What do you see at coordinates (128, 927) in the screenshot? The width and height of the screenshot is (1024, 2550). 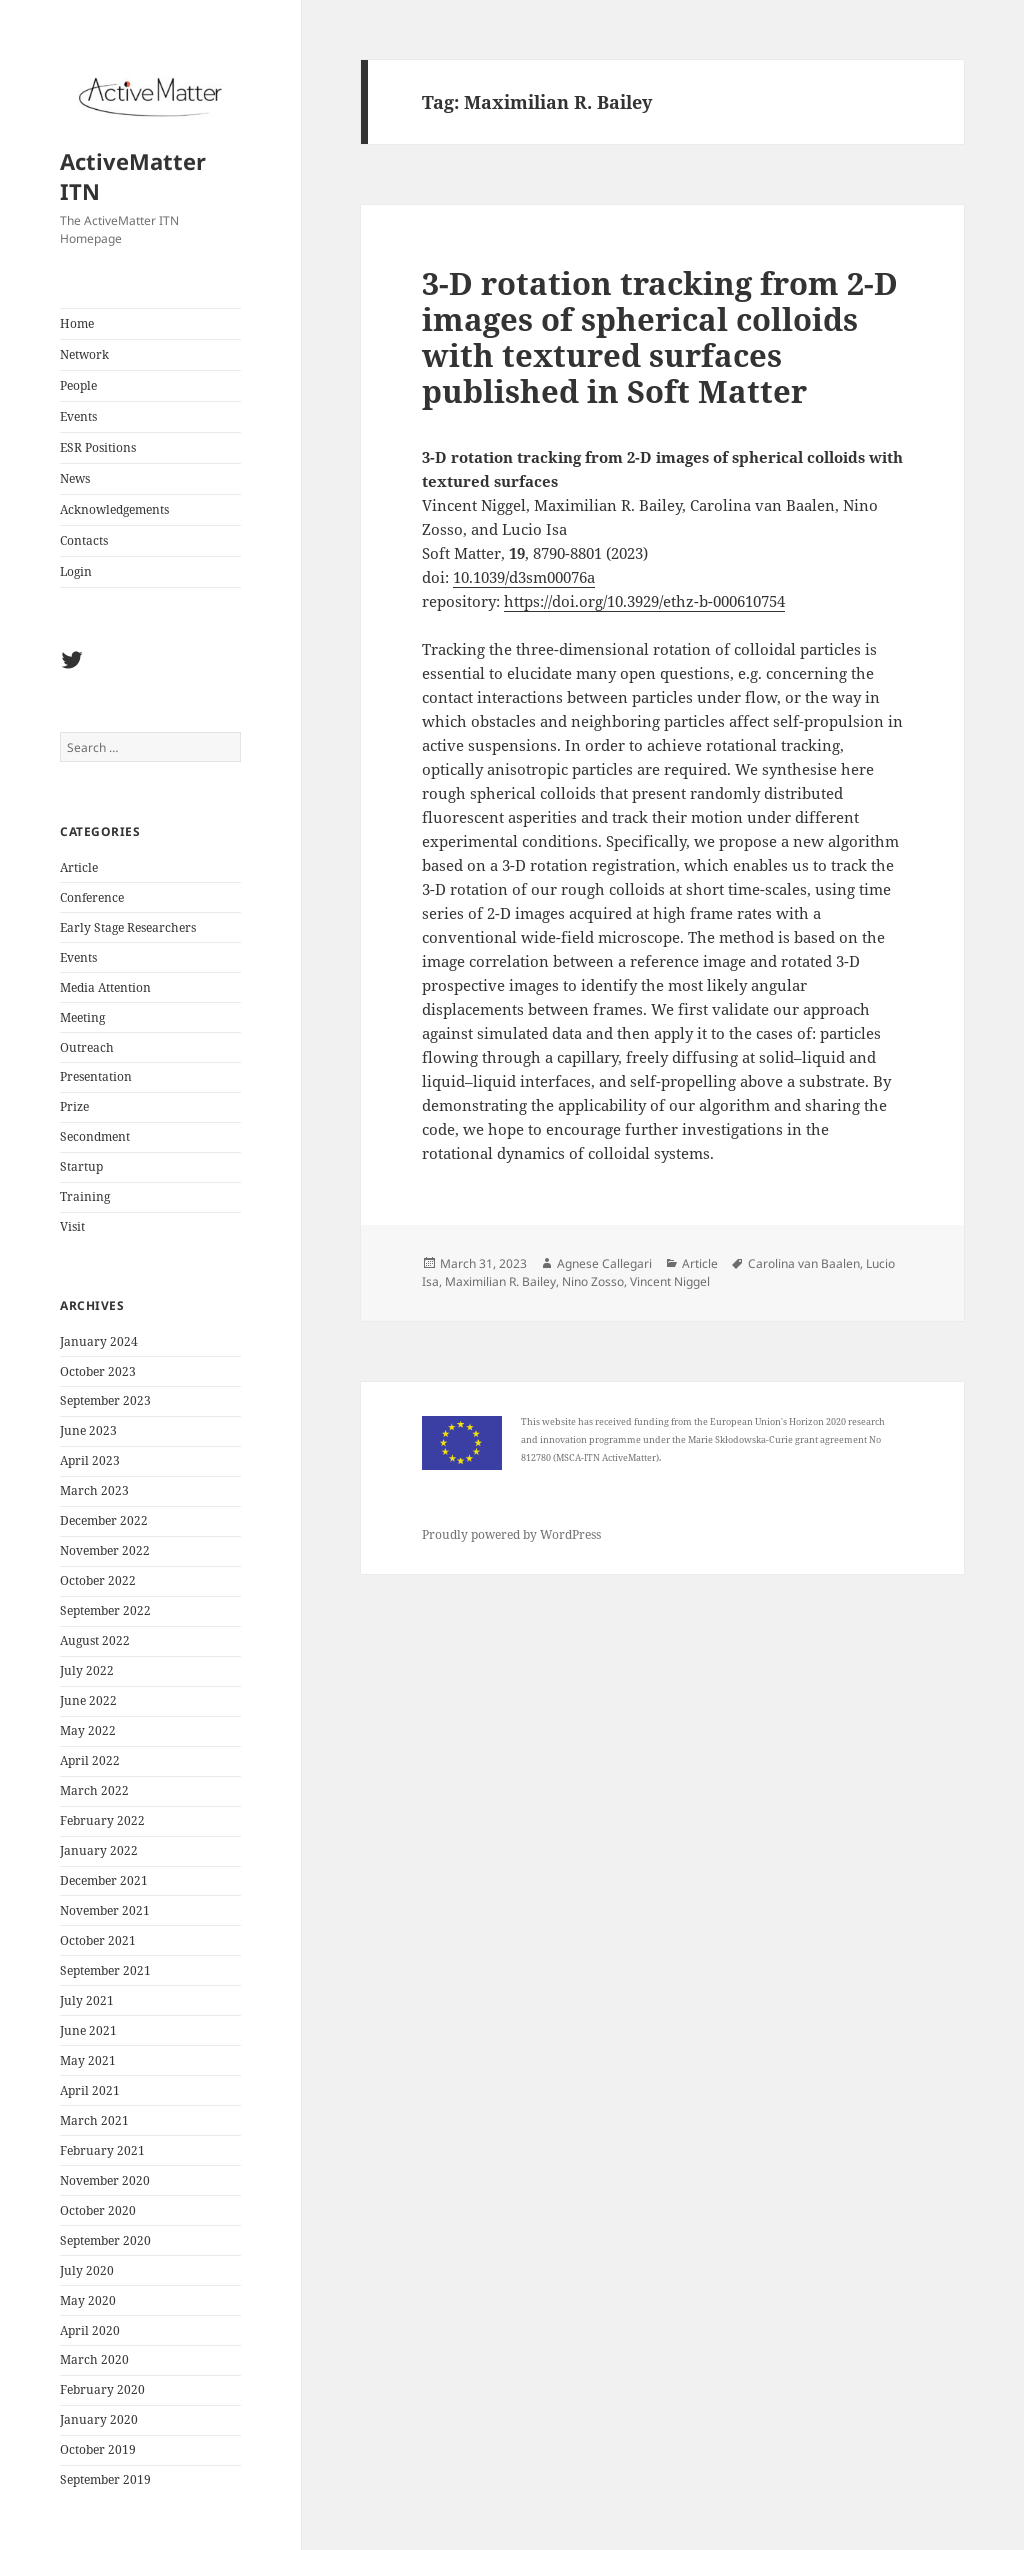 I see `Early Stage Researchers` at bounding box center [128, 927].